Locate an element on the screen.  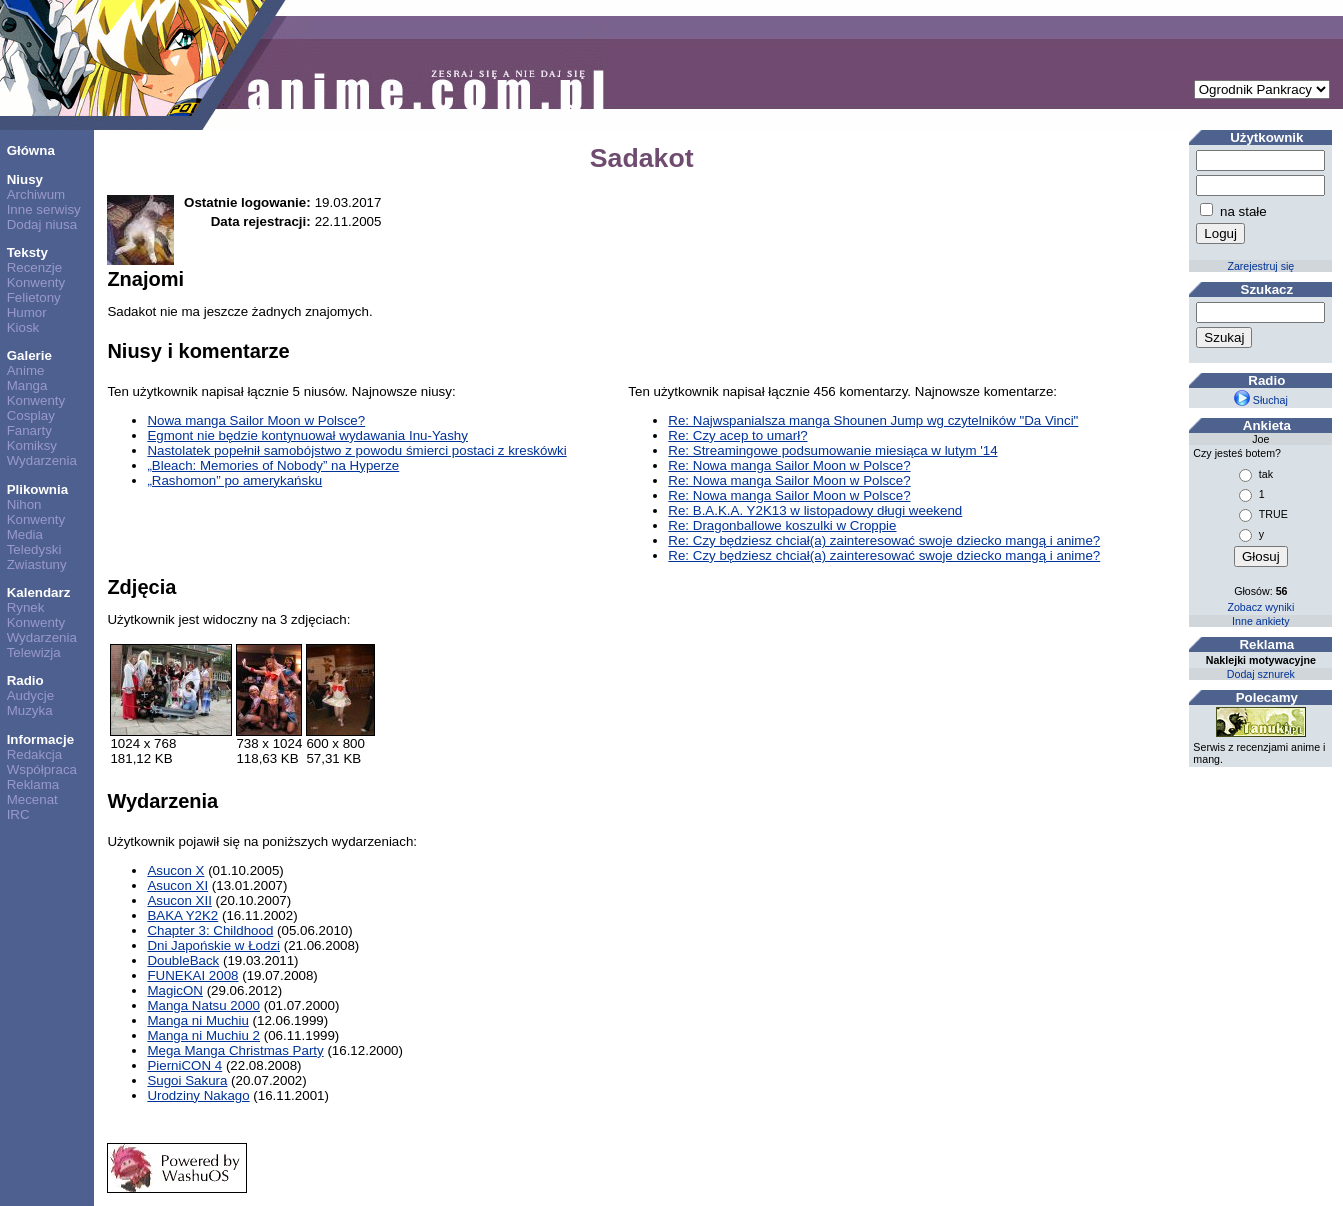
Re: Najwspanialsza manga Shounen Jump wg czytelników "Da Vinci" is located at coordinates (873, 420).